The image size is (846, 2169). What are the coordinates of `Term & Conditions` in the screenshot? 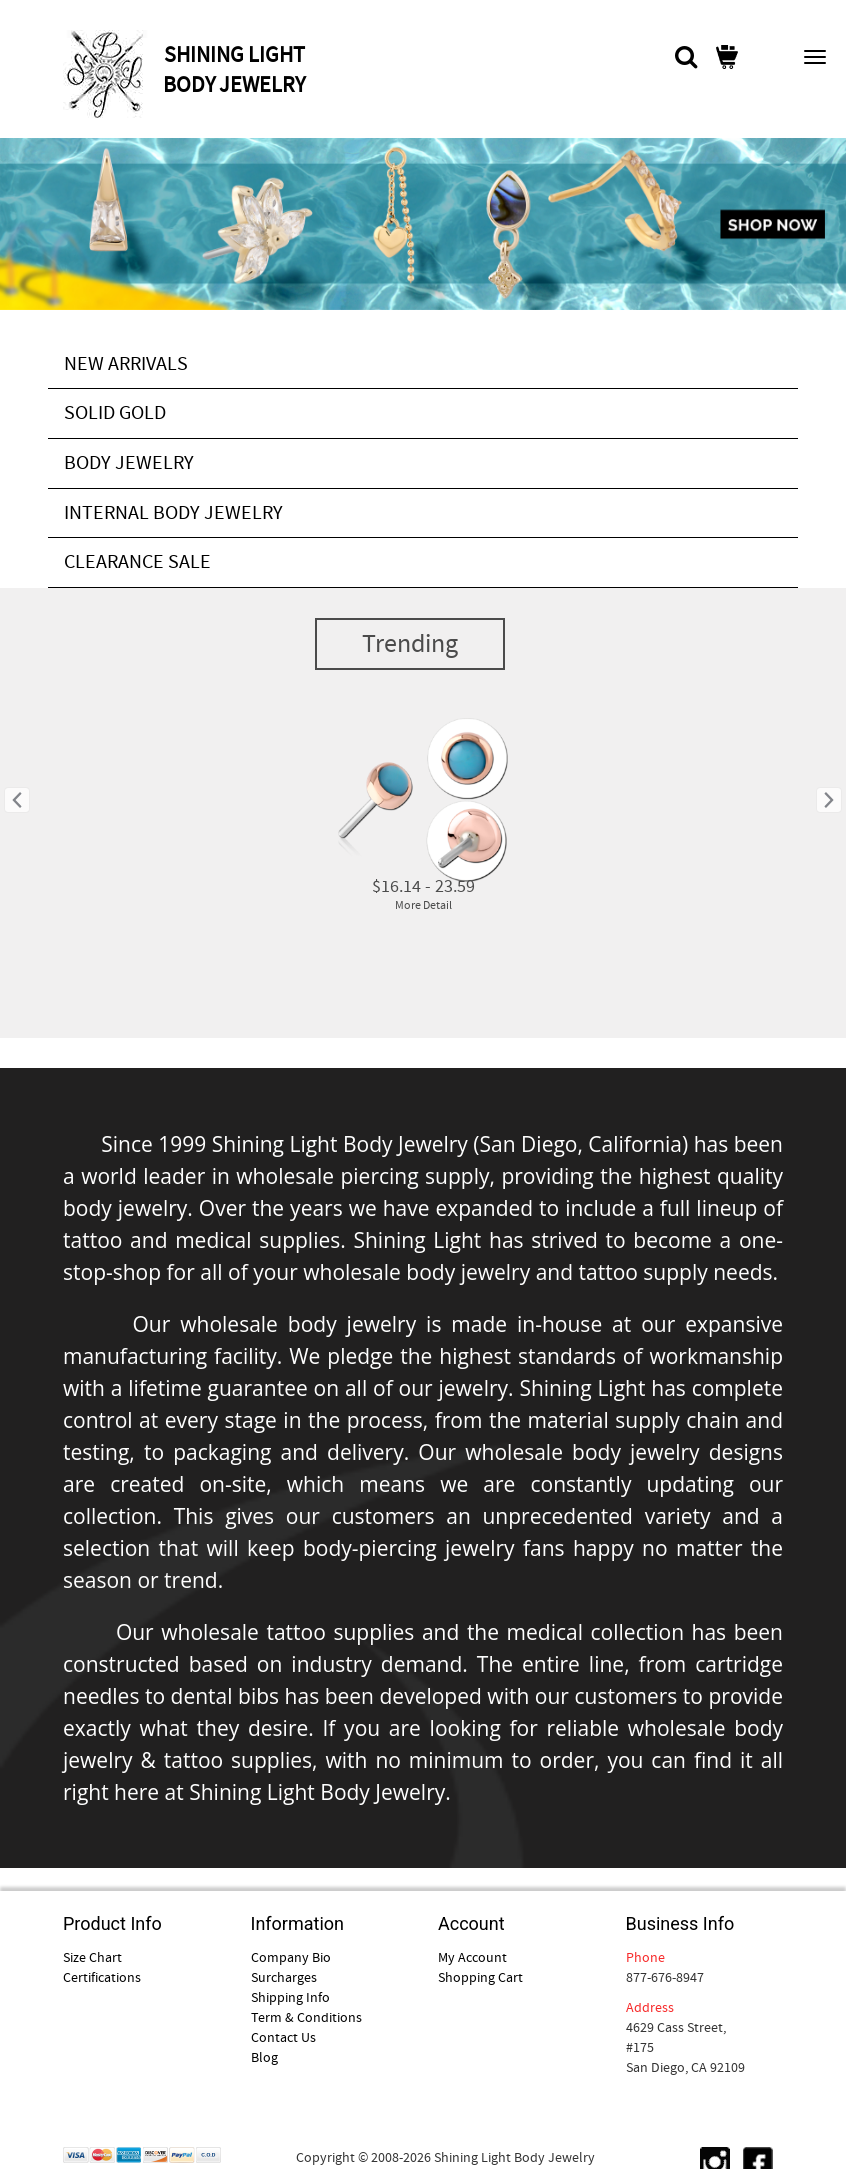 It's located at (306, 2017).